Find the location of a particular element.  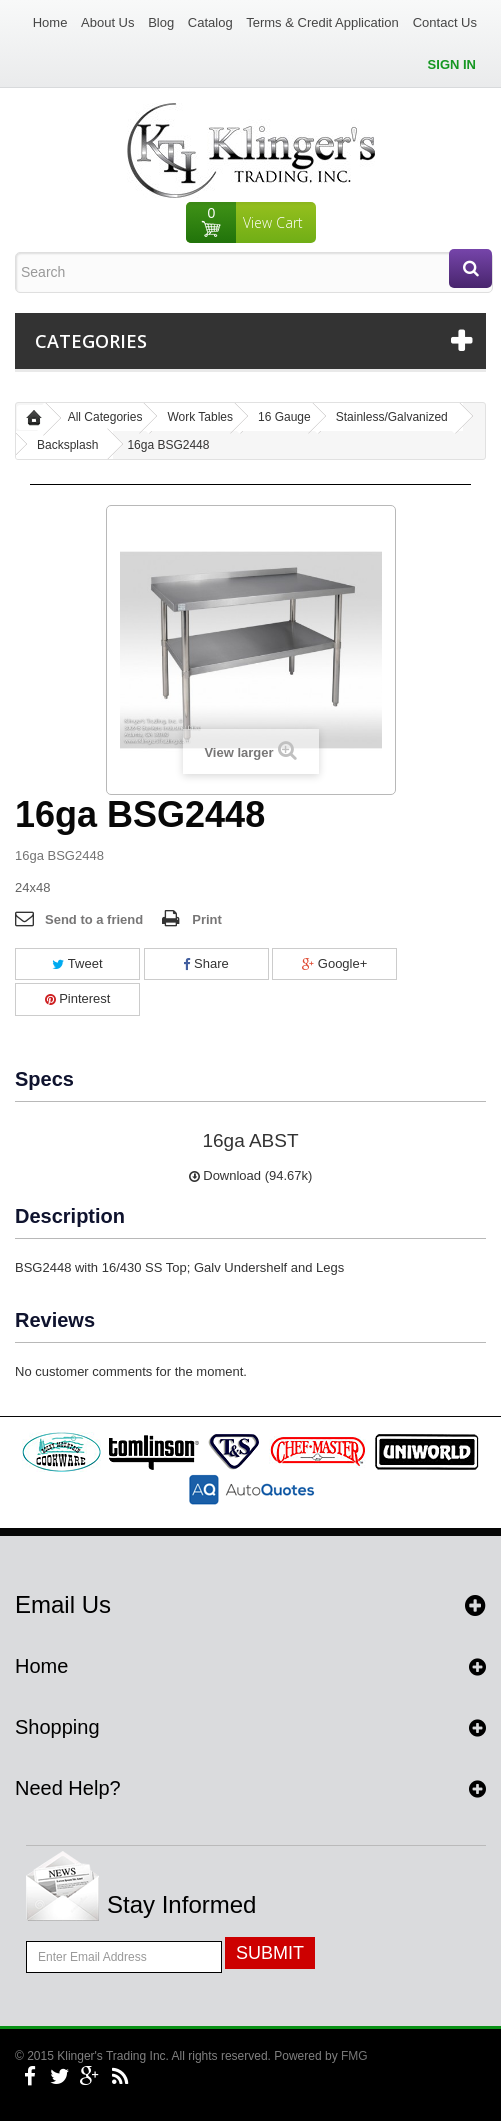

Google+ is located at coordinates (334, 963).